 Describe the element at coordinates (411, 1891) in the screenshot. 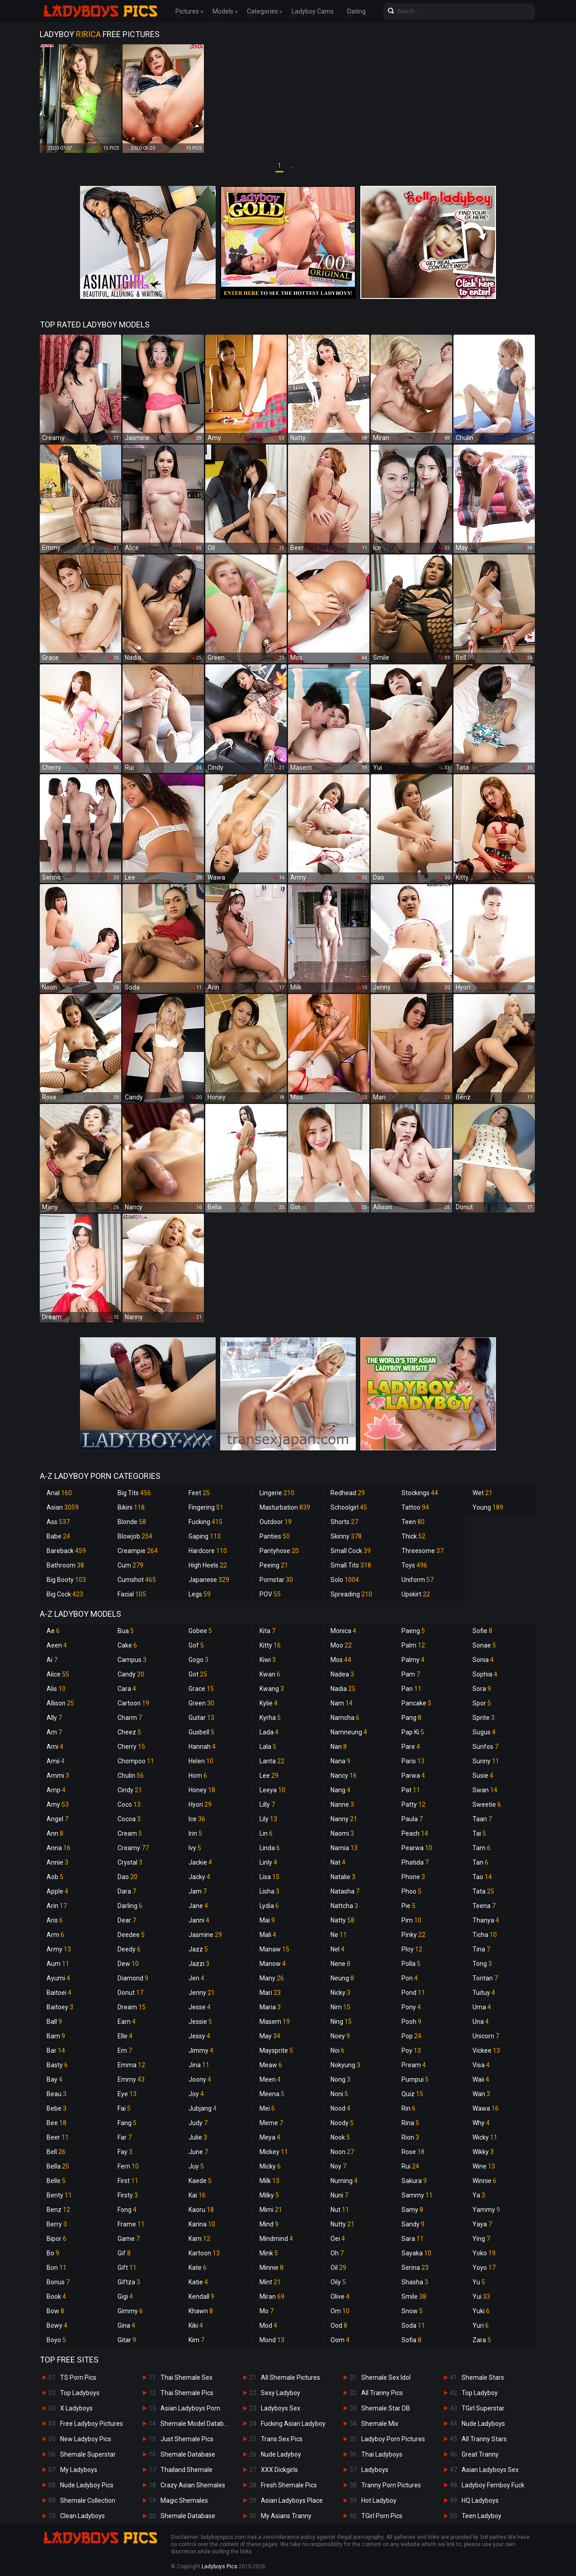

I see `Phoo` at that location.